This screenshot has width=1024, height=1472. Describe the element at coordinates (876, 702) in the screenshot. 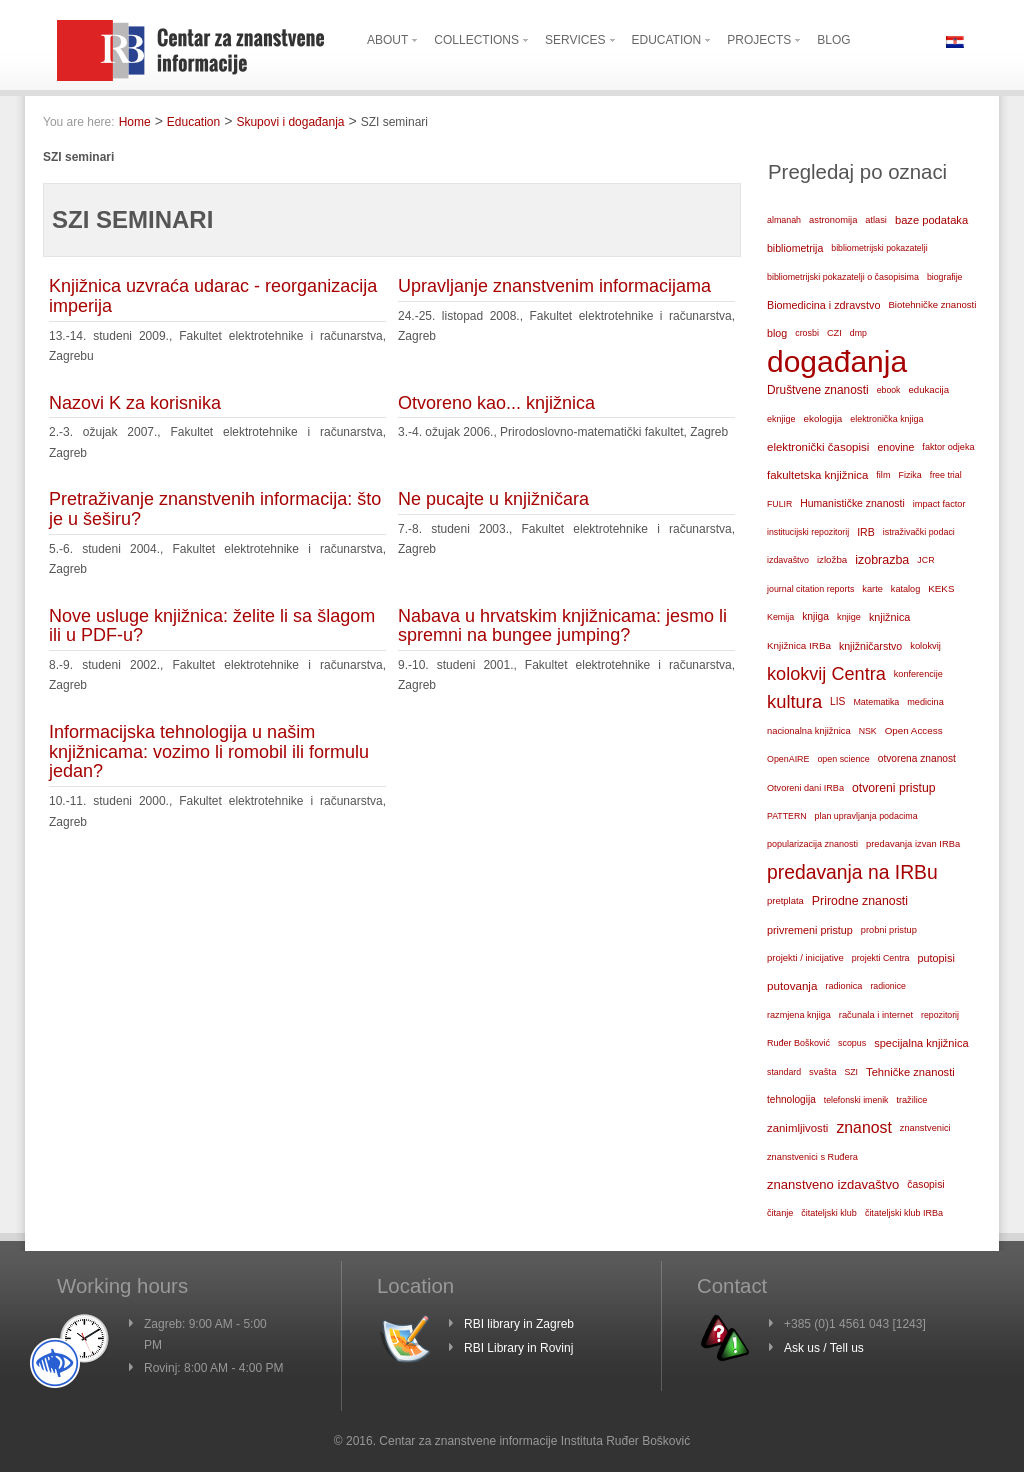

I see `Matematika` at that location.